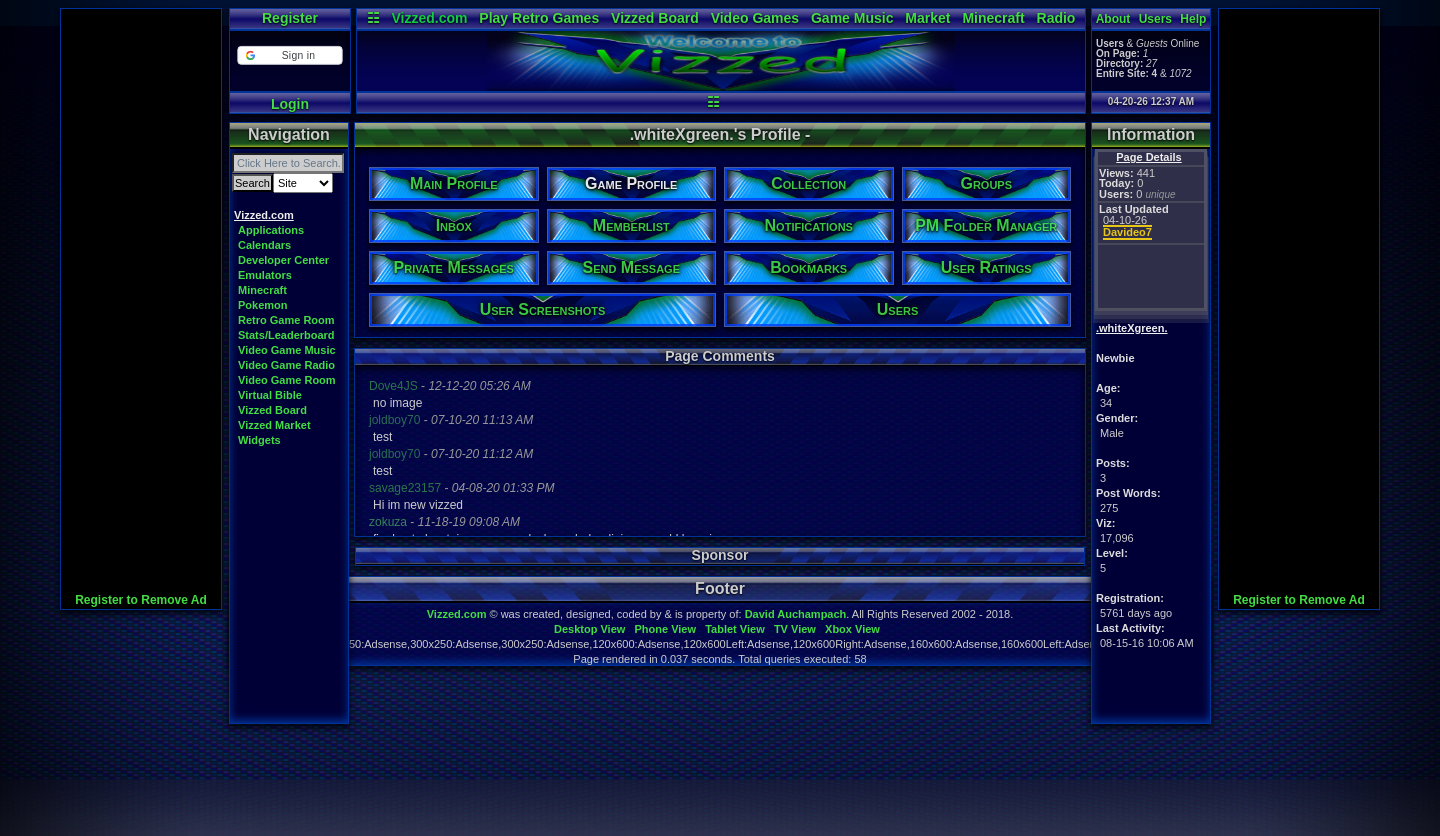 The image size is (1440, 836). Describe the element at coordinates (655, 18) in the screenshot. I see `Vizzed Board` at that location.